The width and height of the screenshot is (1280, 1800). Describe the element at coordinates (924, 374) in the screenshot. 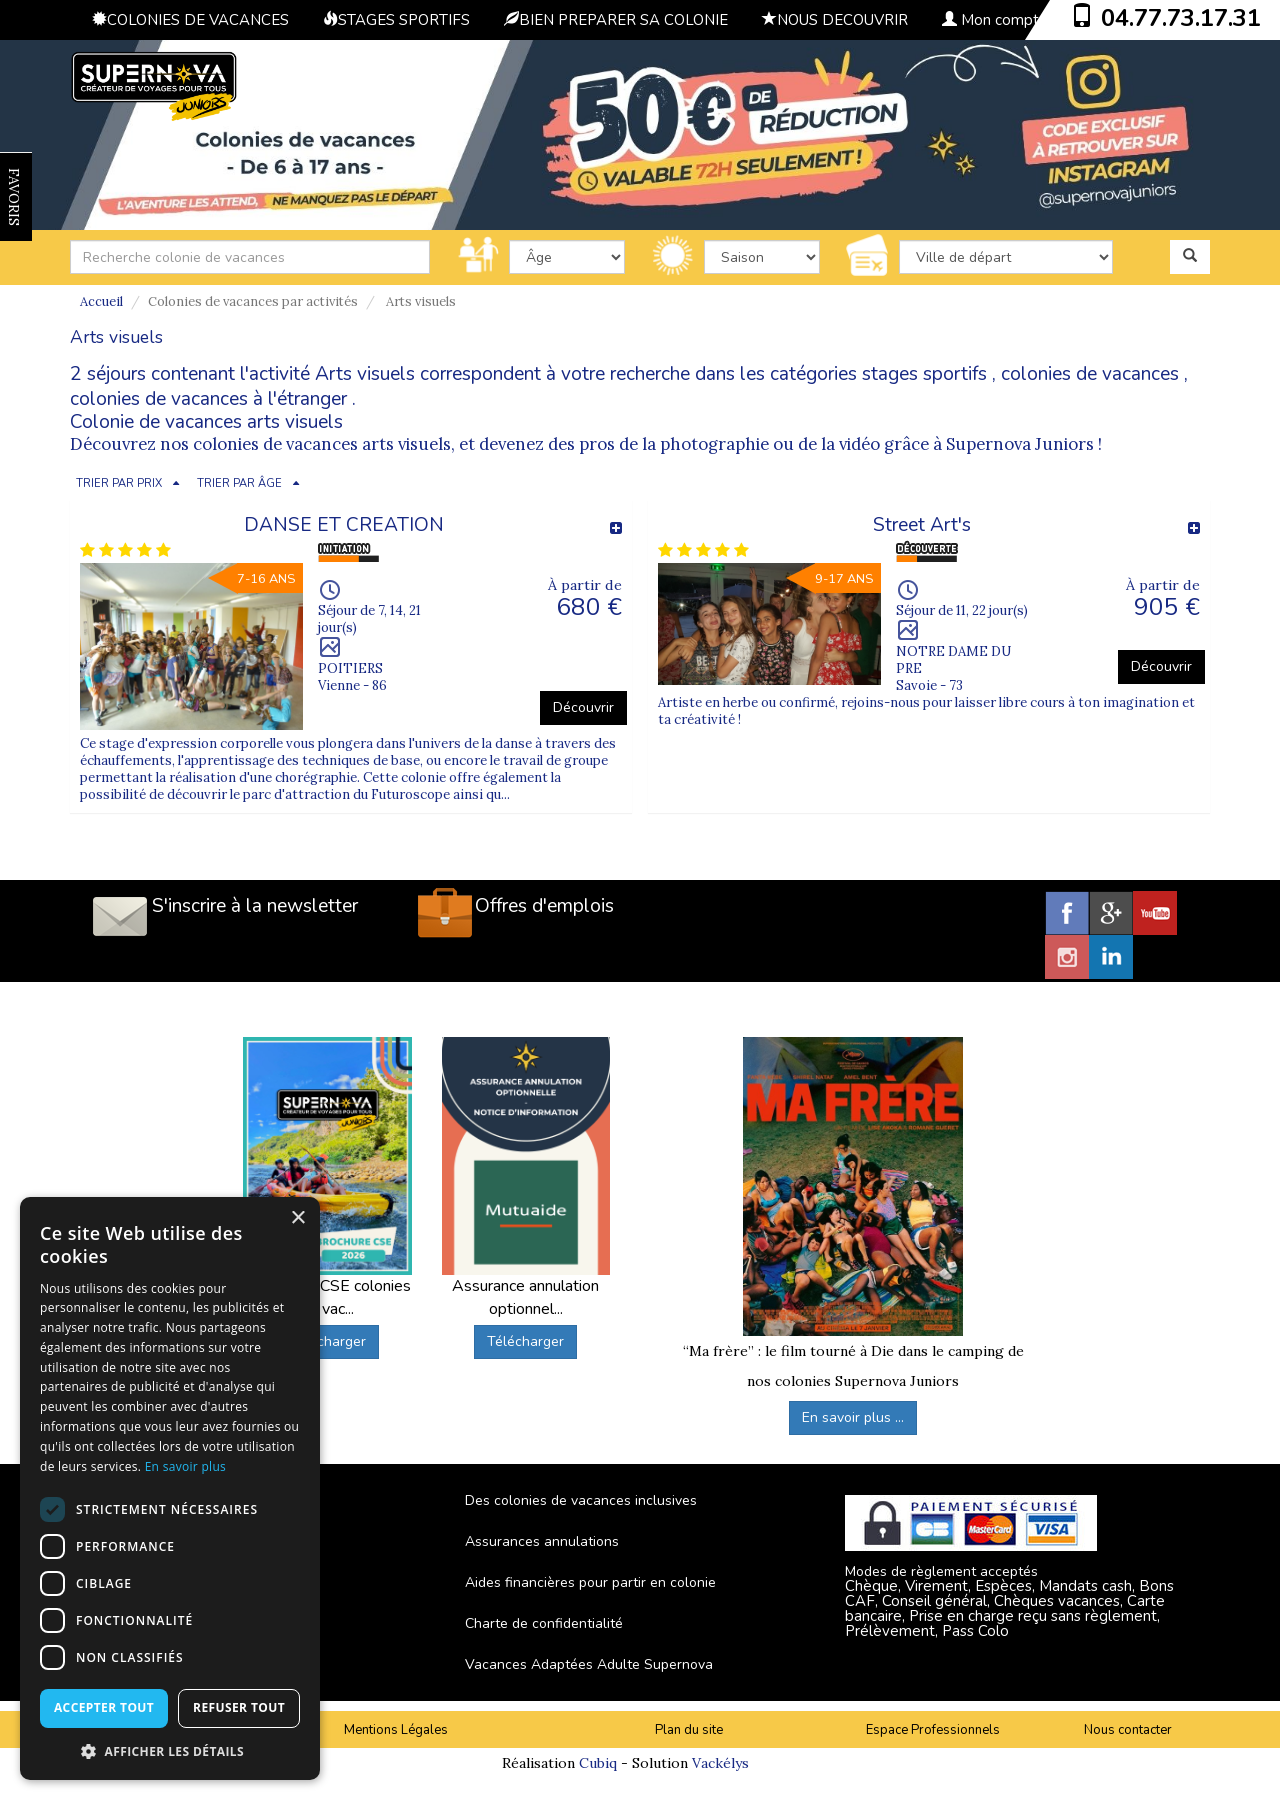

I see `stages sportifs` at that location.